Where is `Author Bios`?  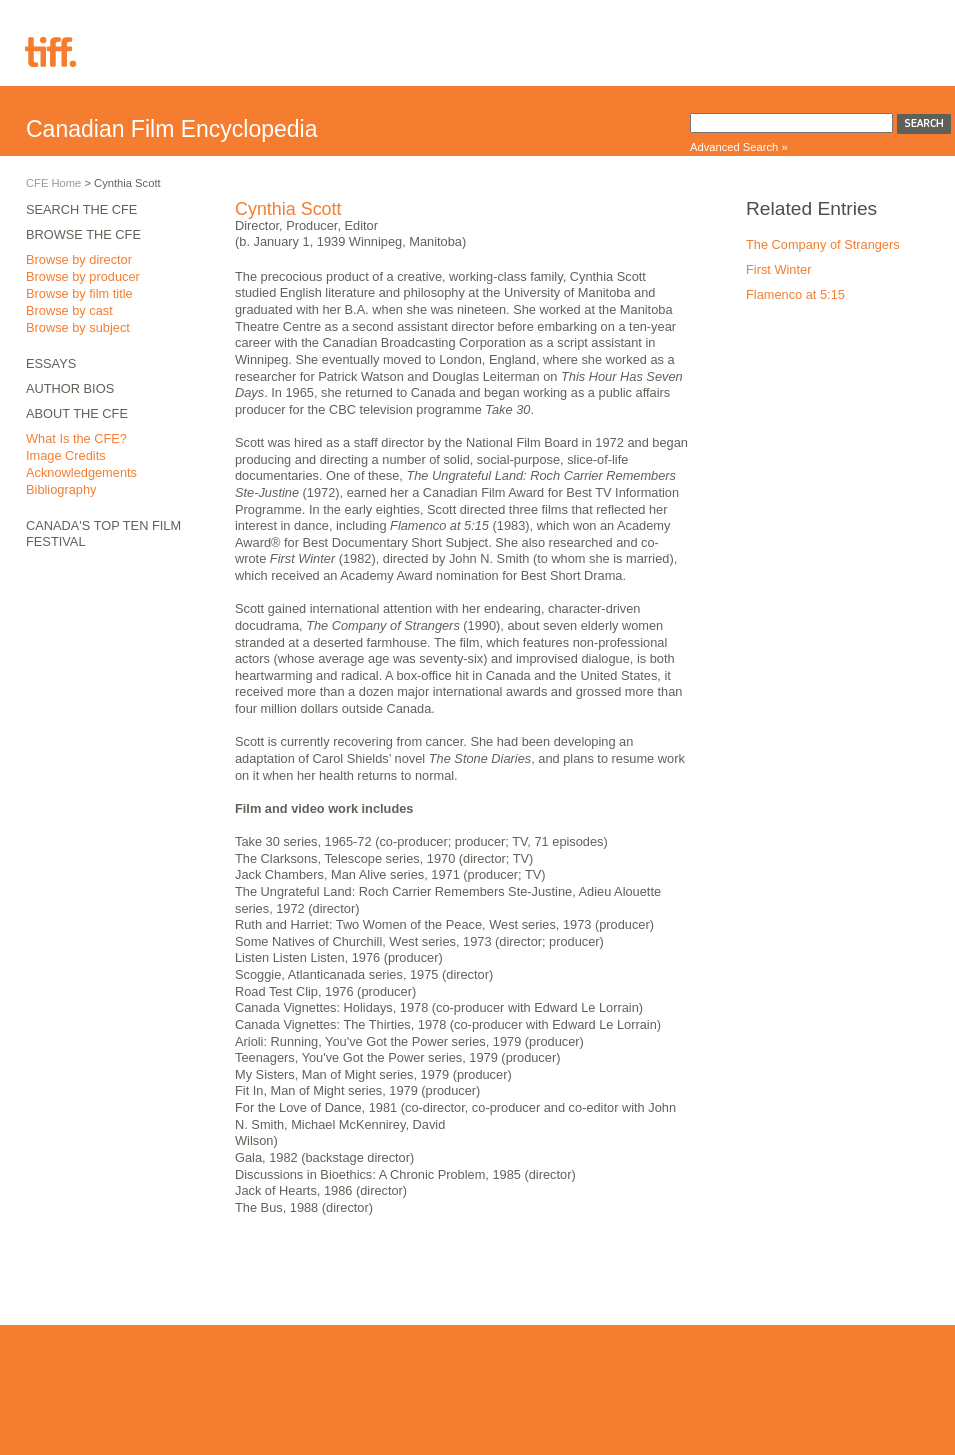 Author Bios is located at coordinates (70, 388).